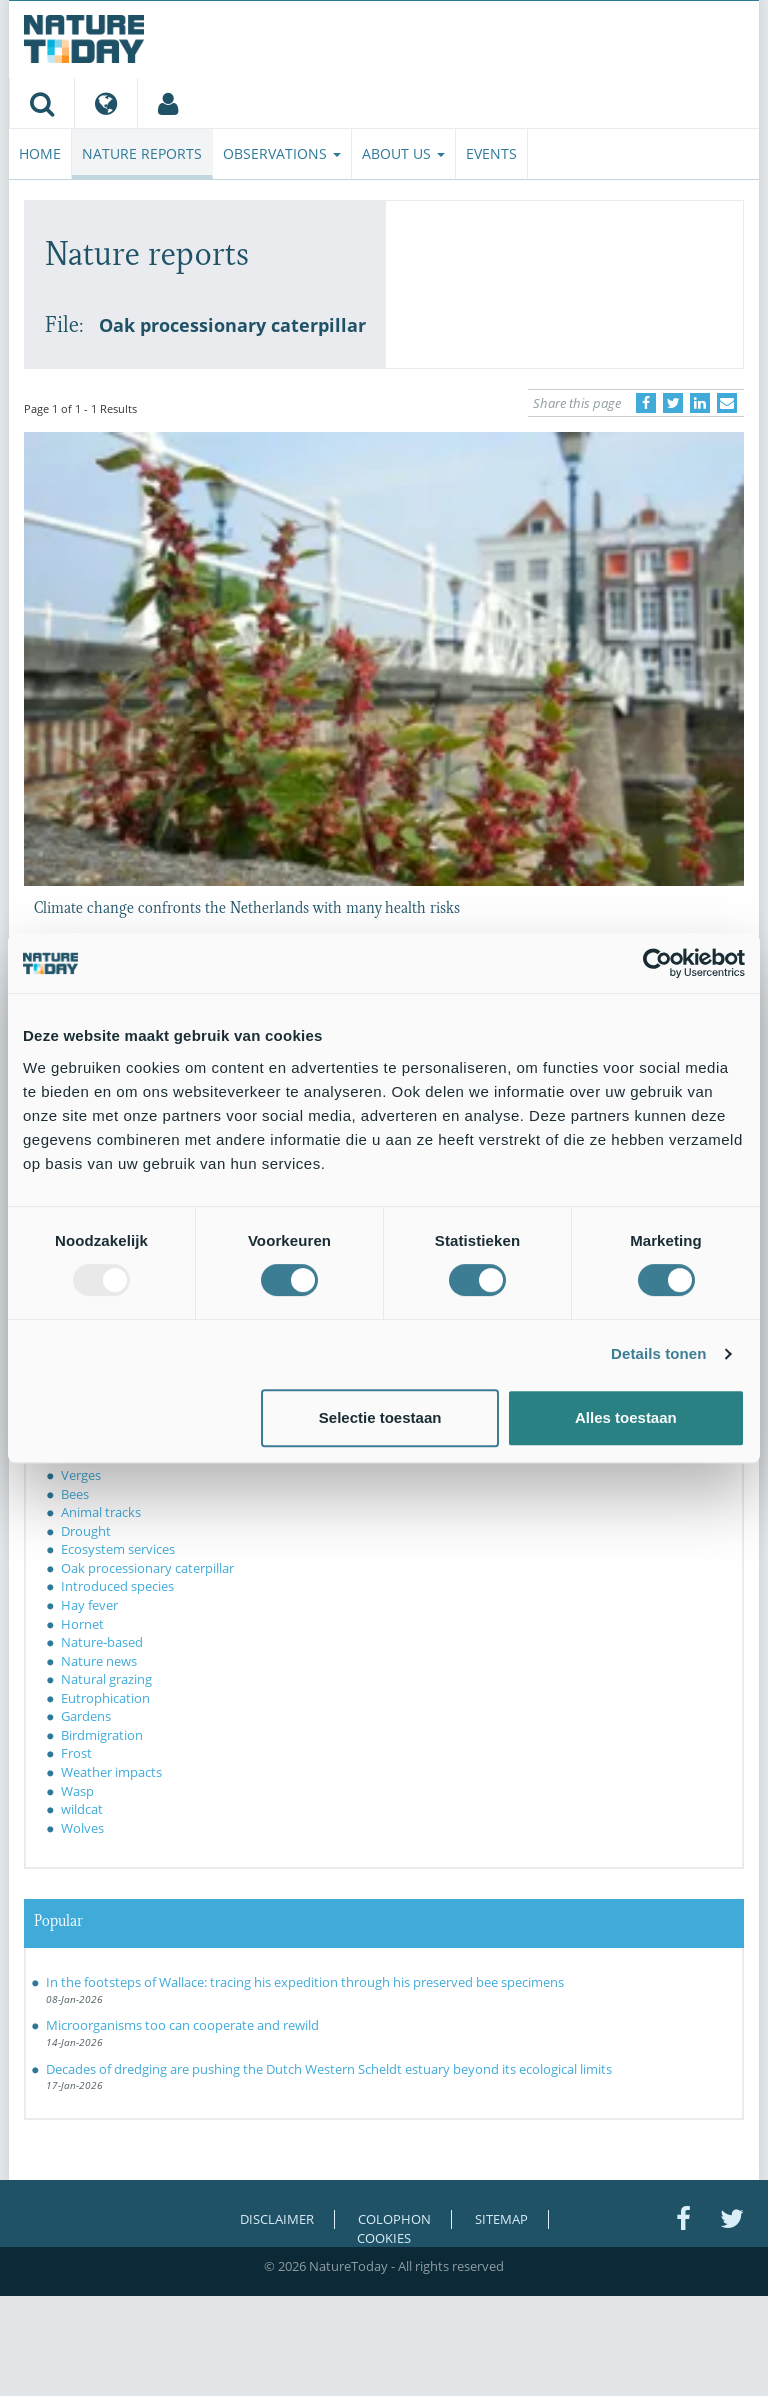 The image size is (768, 2396). Describe the element at coordinates (102, 1735) in the screenshot. I see `Birdmigration` at that location.